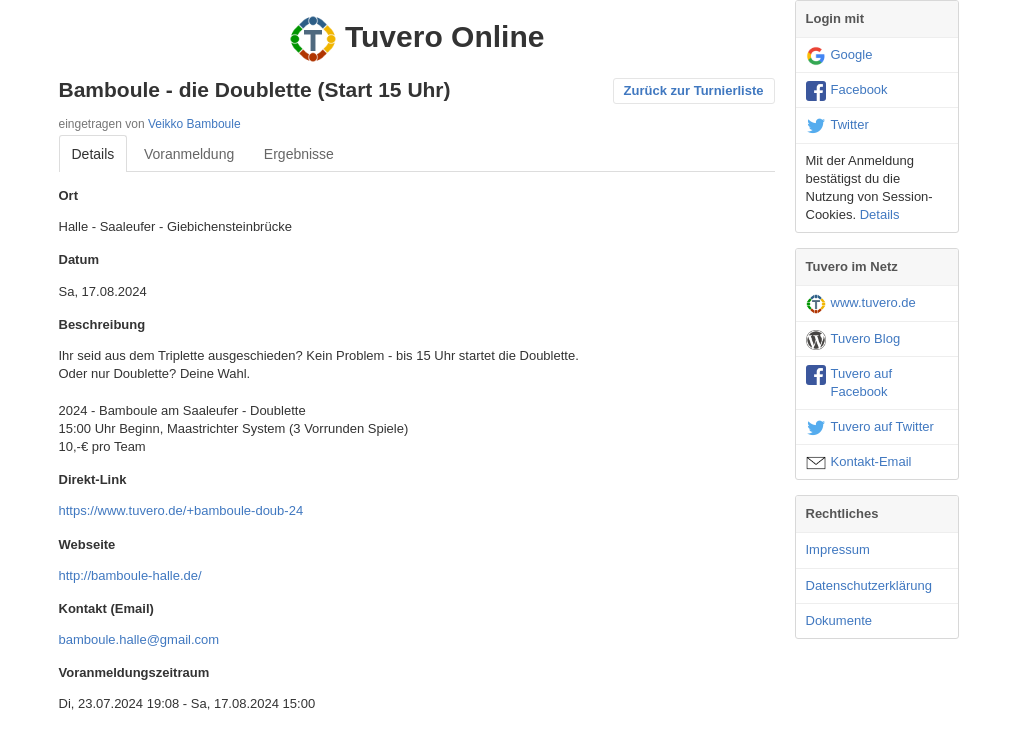 The height and width of the screenshot is (742, 1017). Describe the element at coordinates (839, 56) in the screenshot. I see `Google` at that location.